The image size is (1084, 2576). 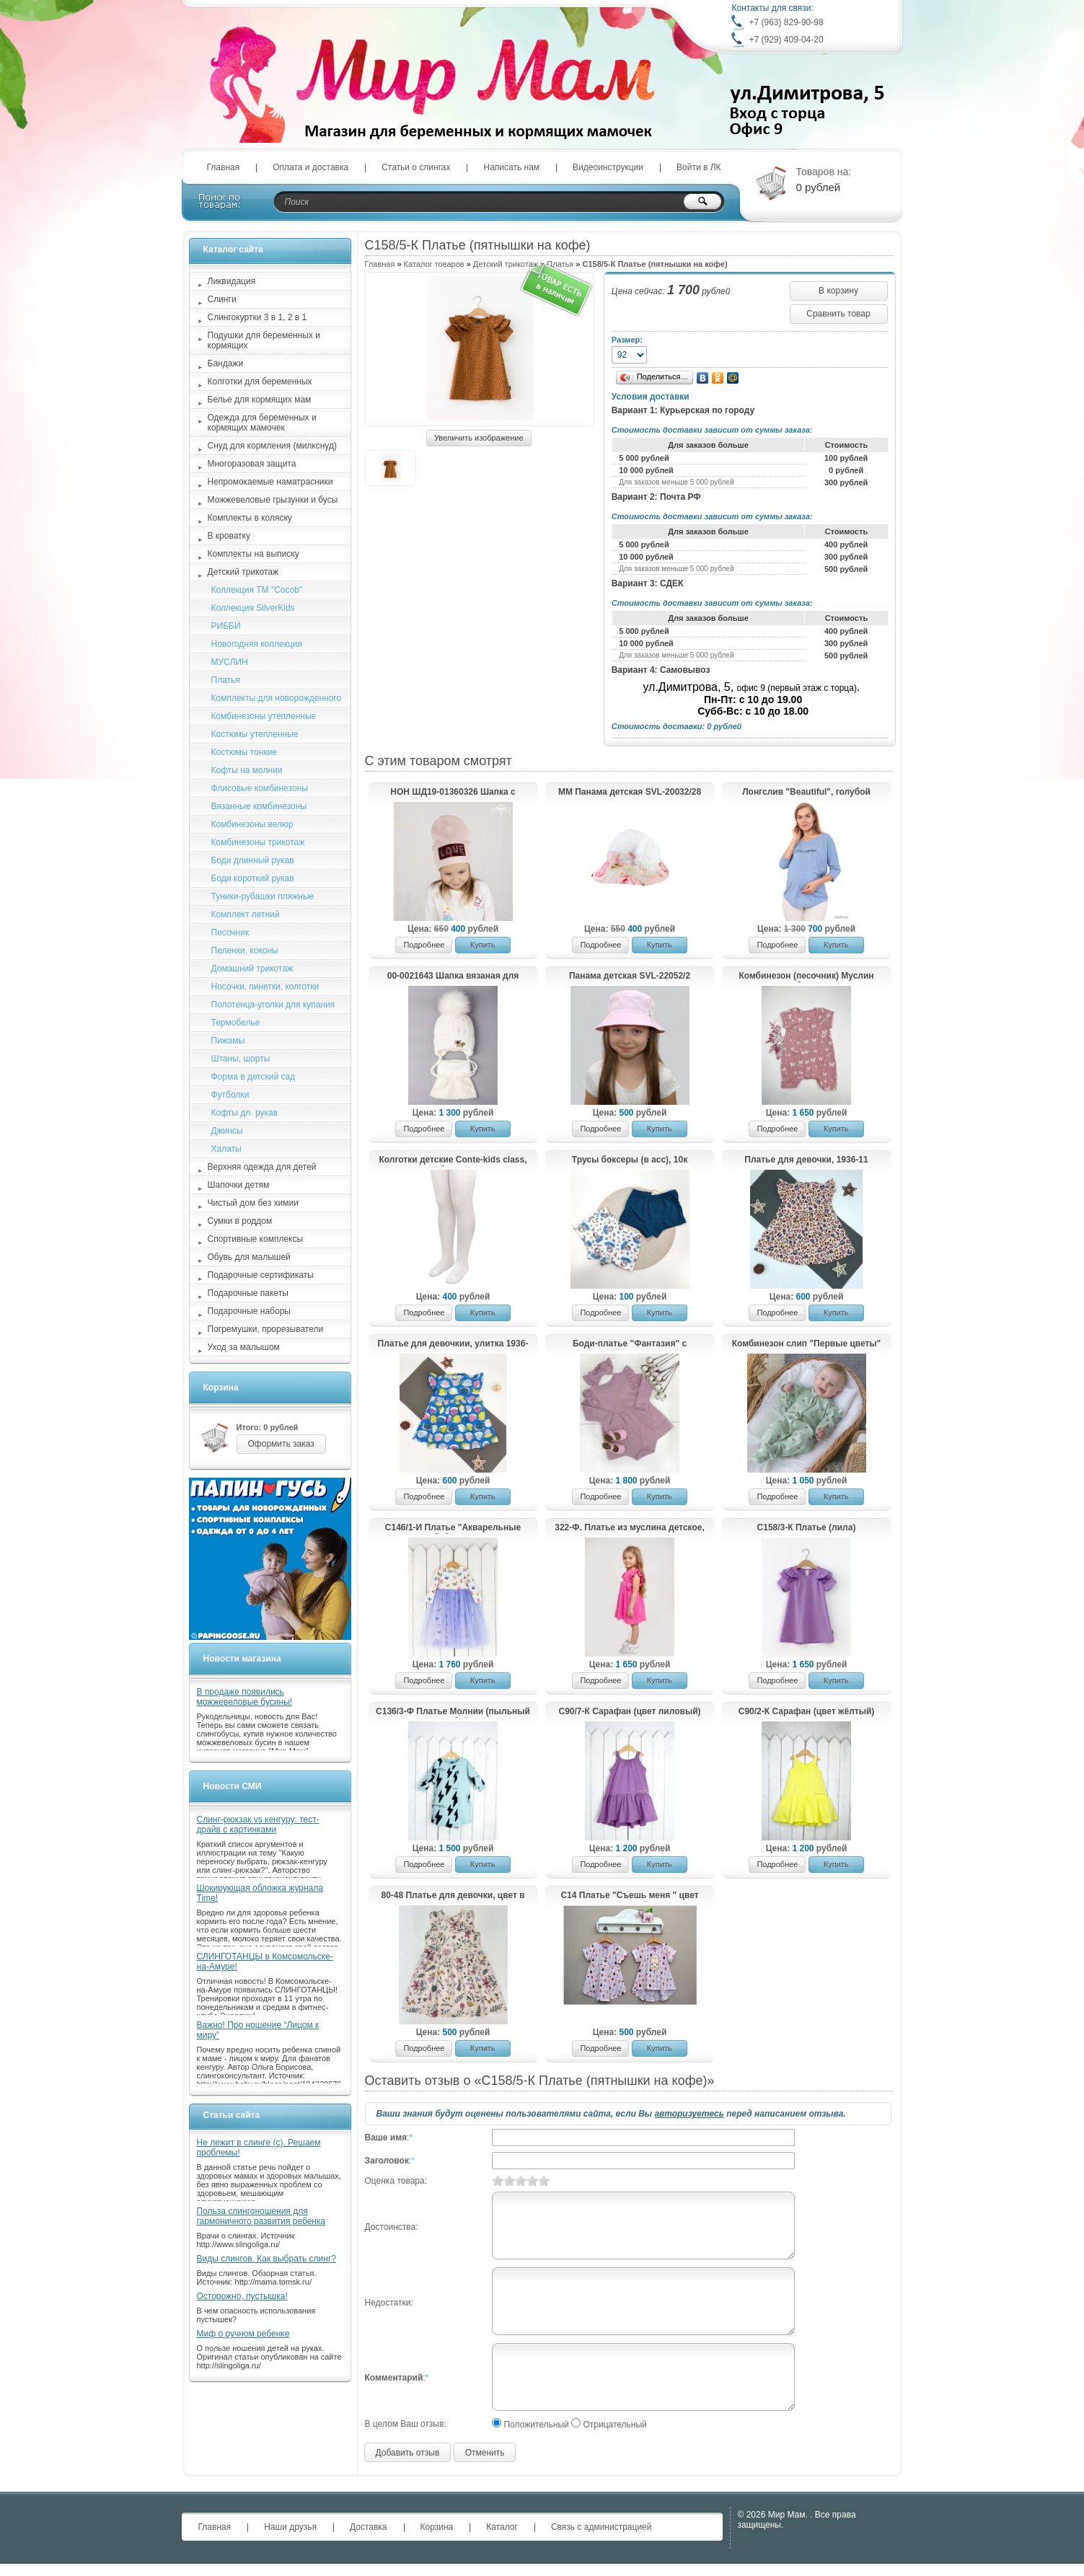 I want to click on Подробнее, so click(x=423, y=944).